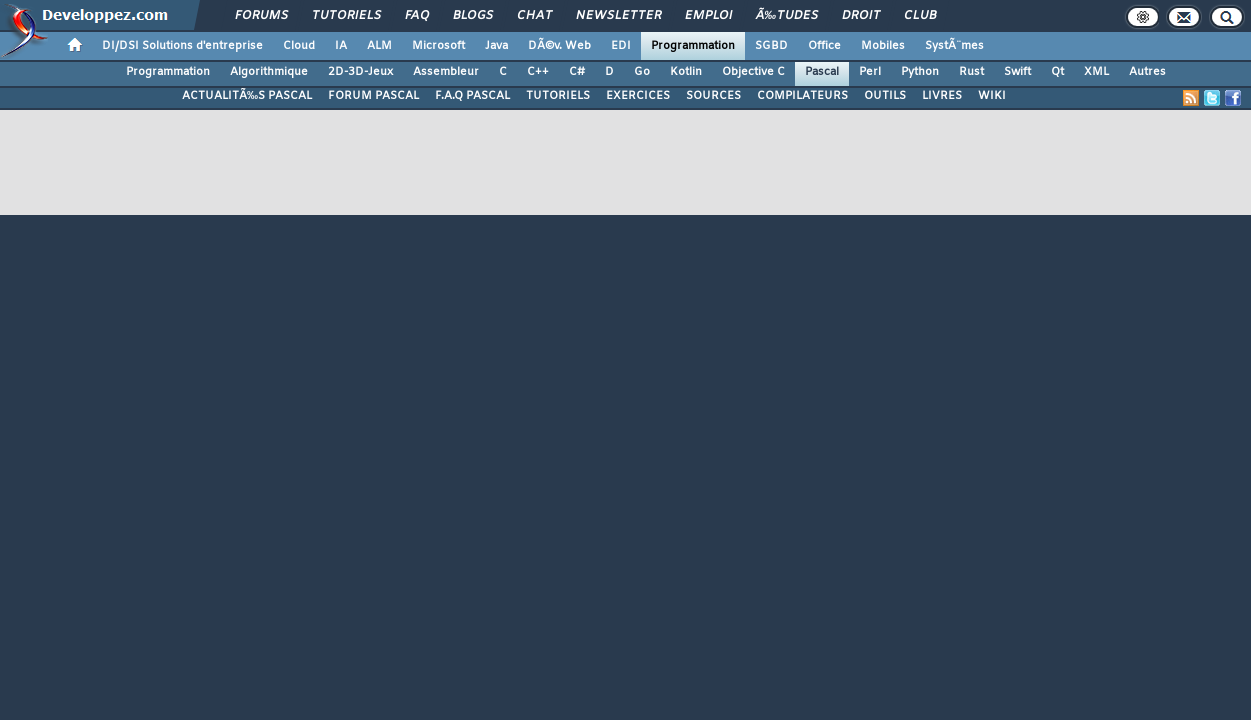  What do you see at coordinates (417, 16) in the screenshot?
I see `FAQ` at bounding box center [417, 16].